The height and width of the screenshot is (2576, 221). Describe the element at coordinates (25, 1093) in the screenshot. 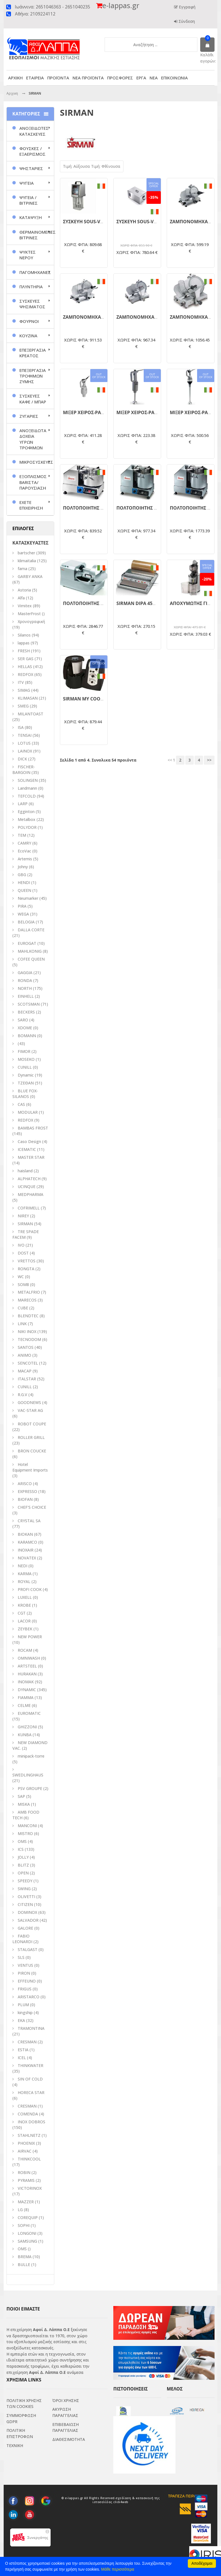

I see `BLUE FOX-SILANOS` at that location.